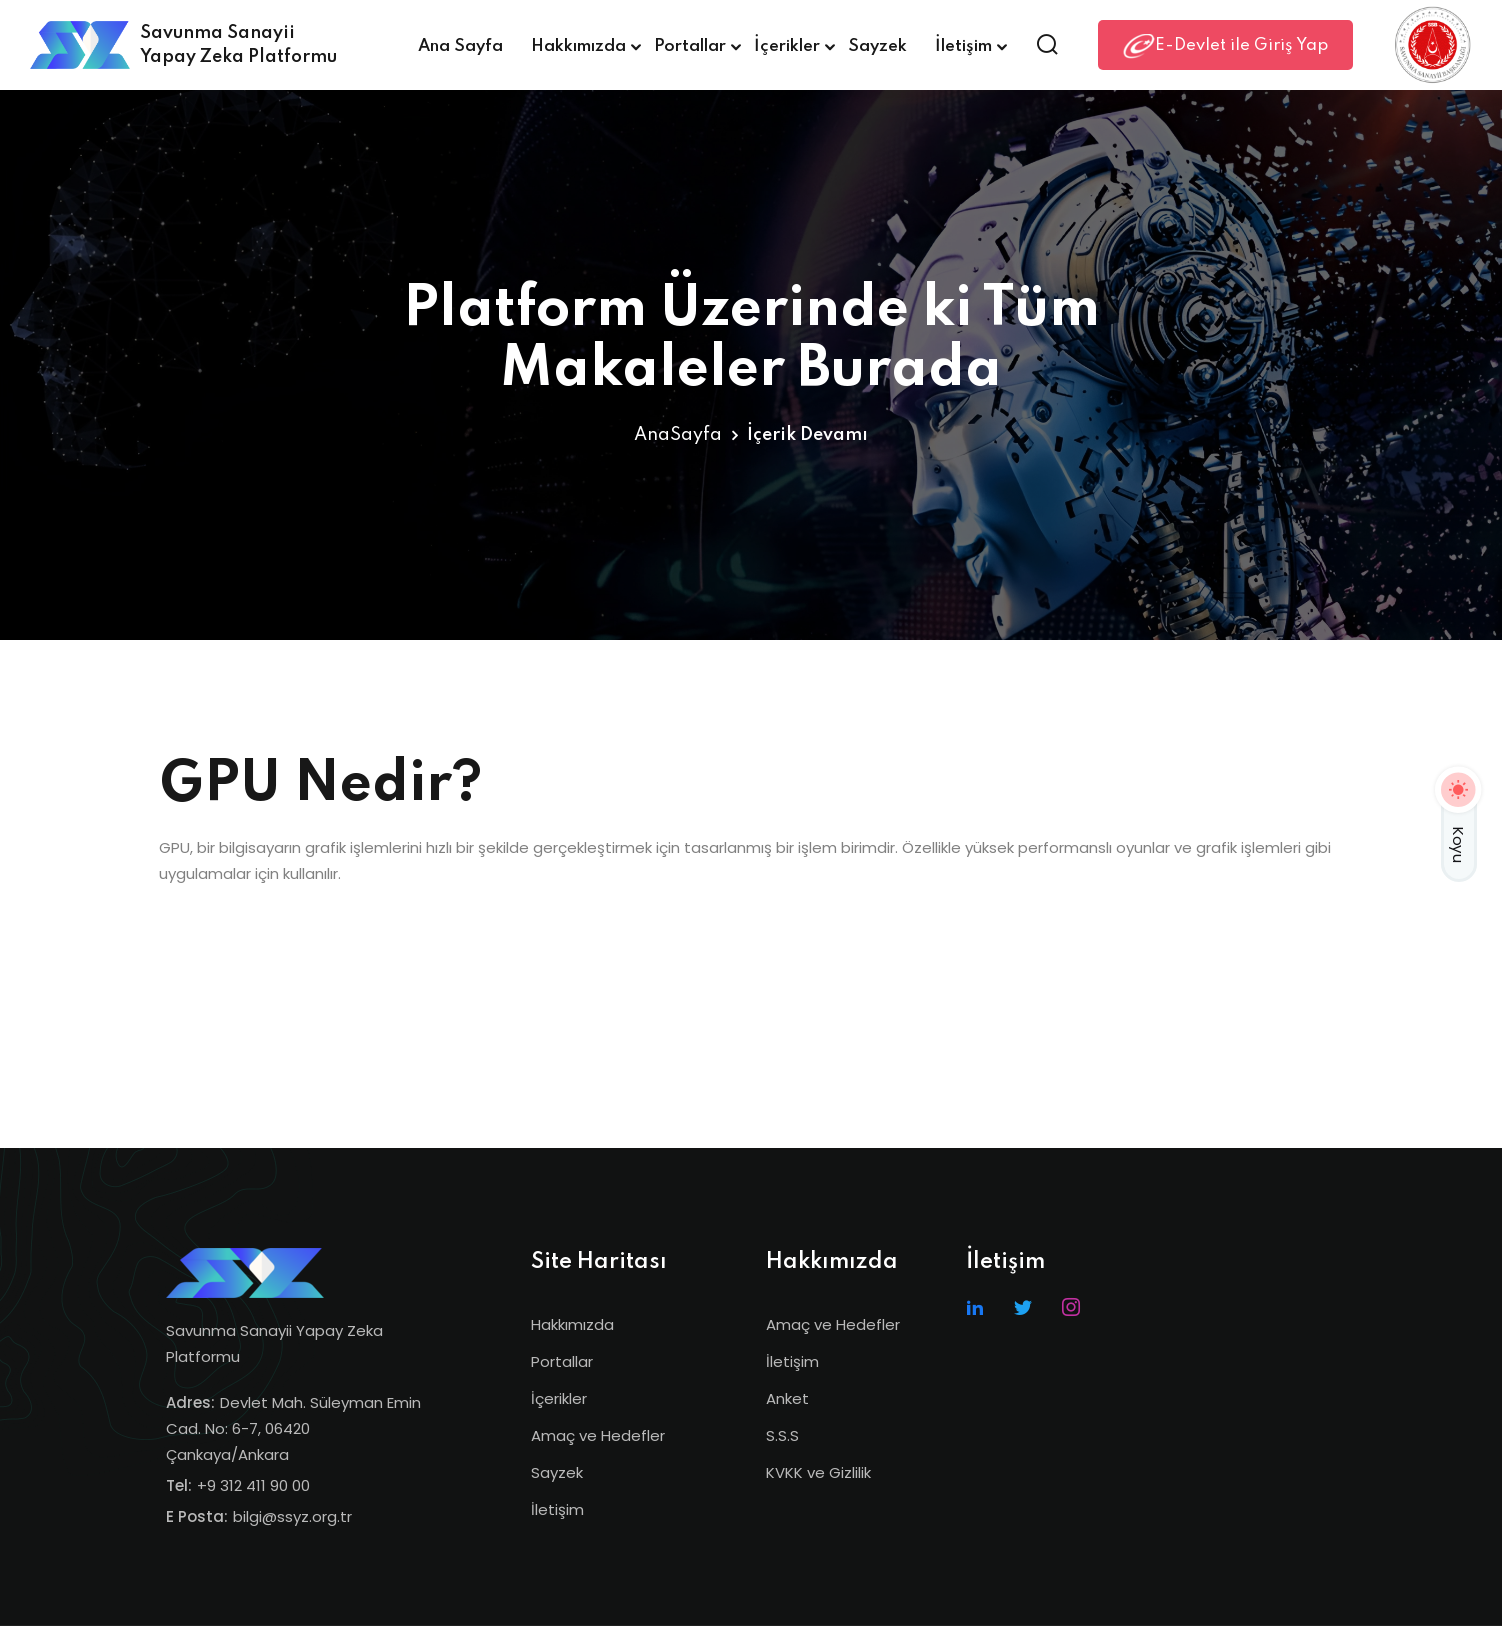  Describe the element at coordinates (877, 46) in the screenshot. I see `Sayzek` at that location.